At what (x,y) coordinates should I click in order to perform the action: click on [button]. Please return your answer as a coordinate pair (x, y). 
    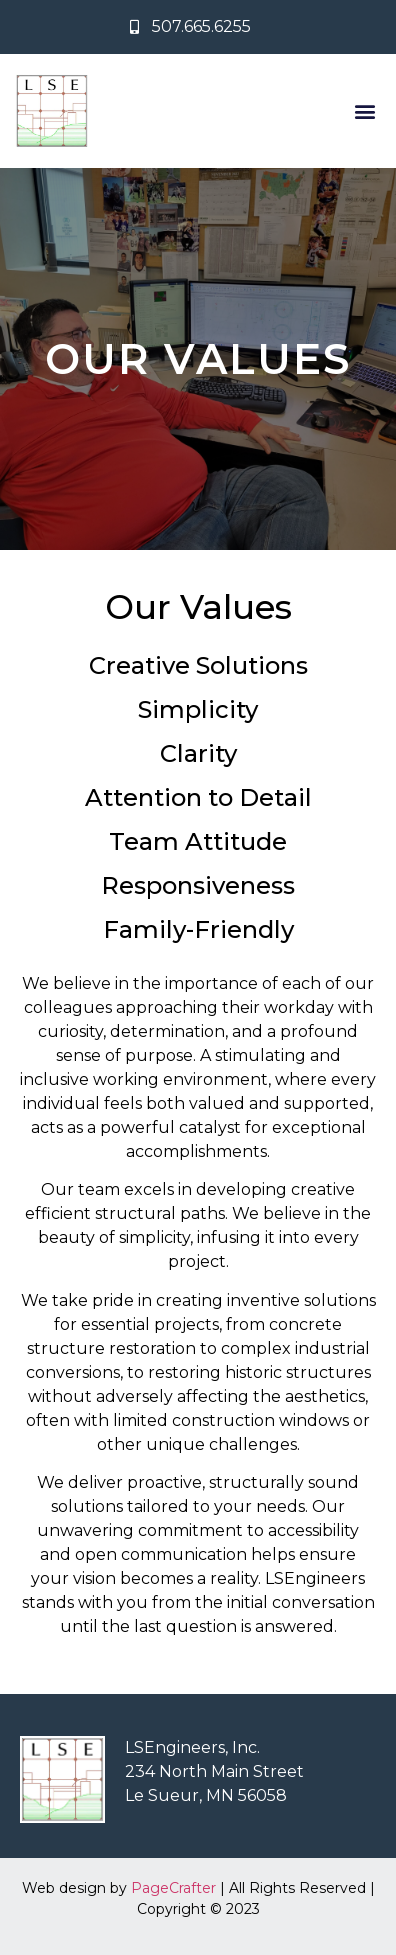
    Looking at the image, I should click on (364, 111).